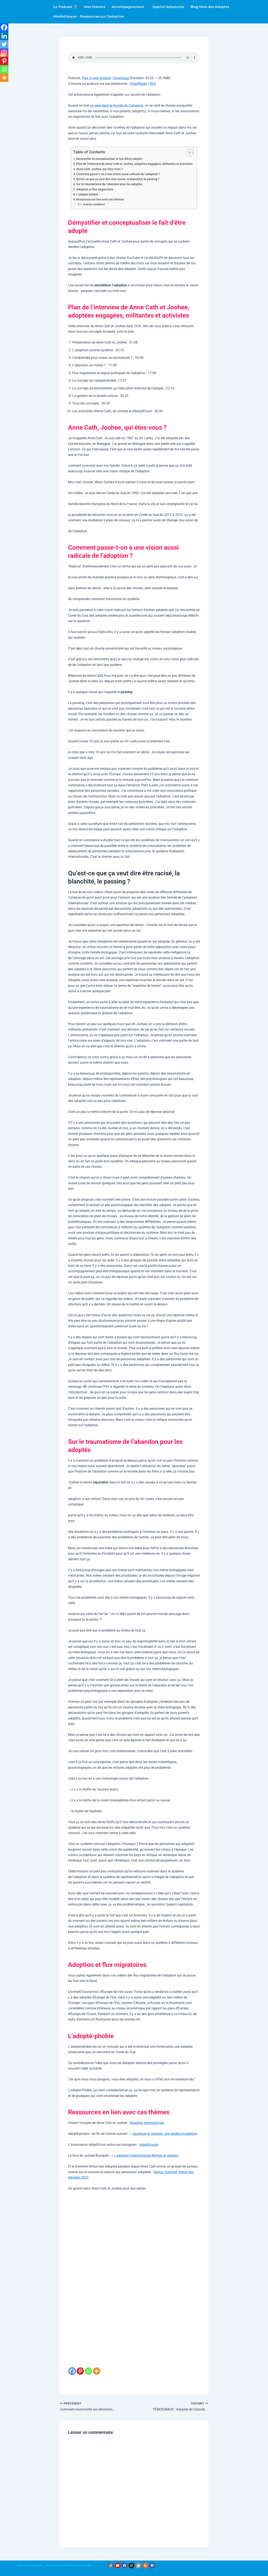 The height and width of the screenshot is (2576, 268). Describe the element at coordinates (94, 189) in the screenshot. I see `Adoption et flux migratoires` at that location.